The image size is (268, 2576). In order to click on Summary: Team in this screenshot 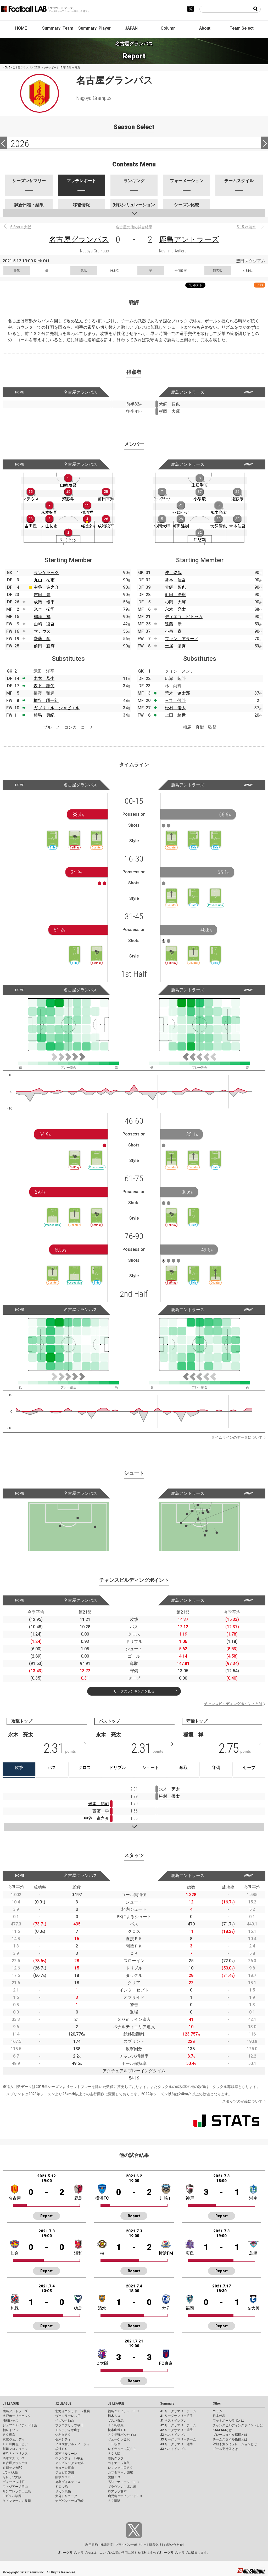, I will do `click(57, 28)`.